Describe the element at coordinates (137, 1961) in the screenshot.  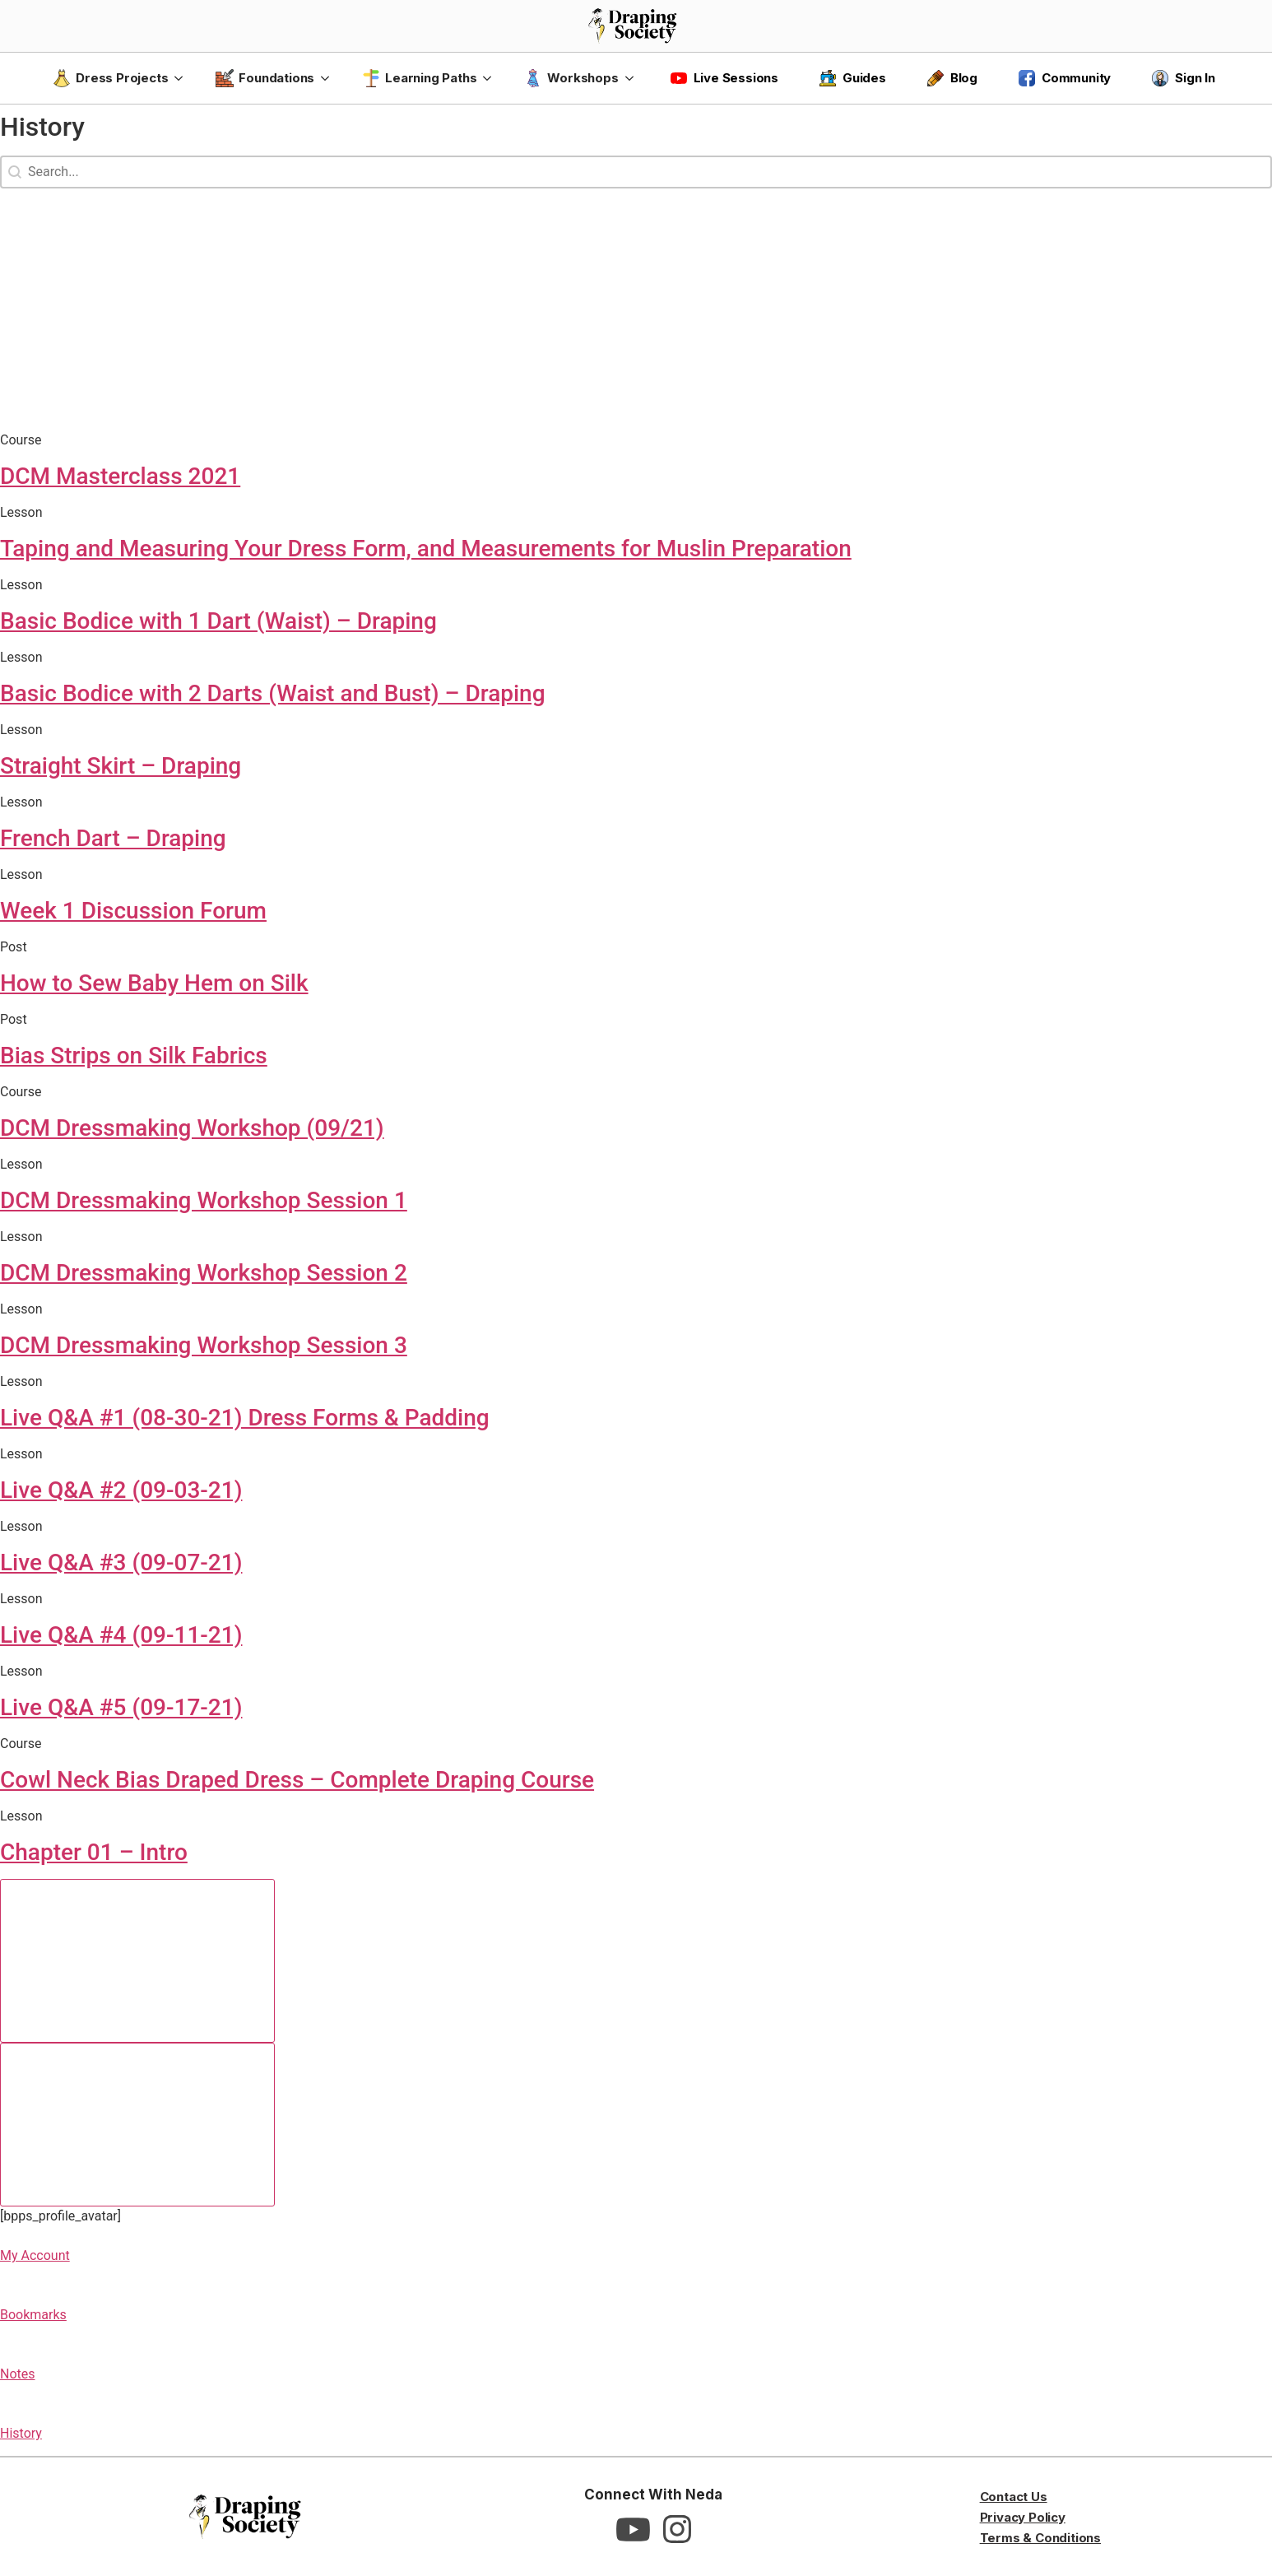
I see `[Previous slide]` at that location.